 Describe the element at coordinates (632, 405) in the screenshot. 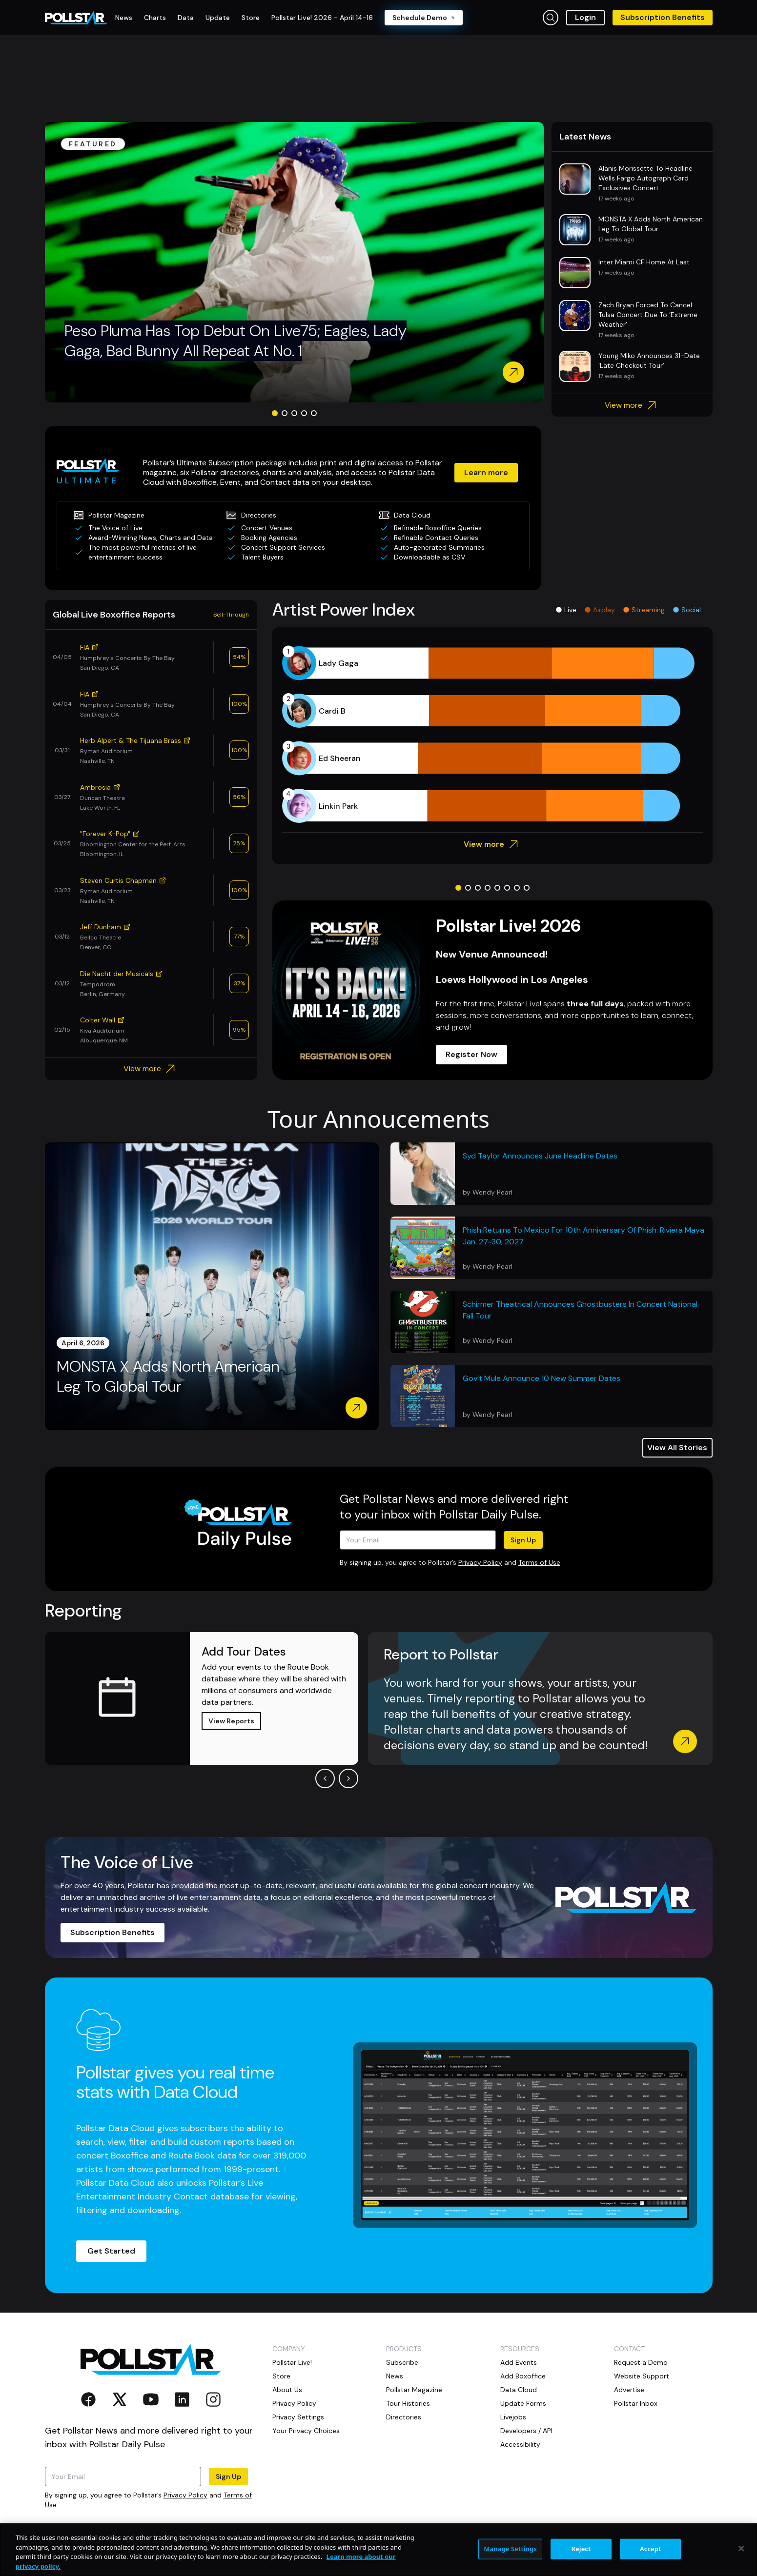

I see `View more` at that location.